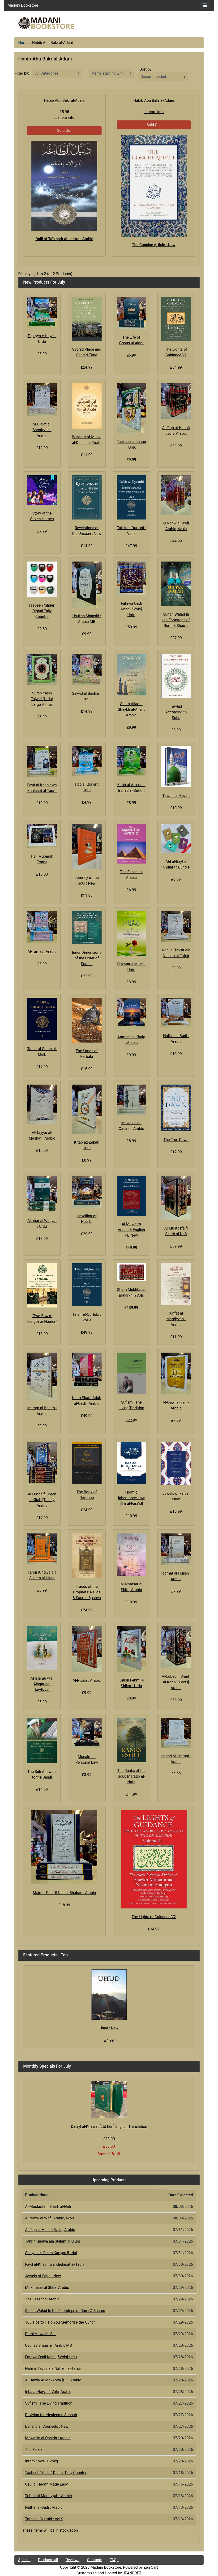 Image resolution: width=218 pixels, height=2576 pixels. What do you see at coordinates (151, 2567) in the screenshot?
I see `Zen Cart` at bounding box center [151, 2567].